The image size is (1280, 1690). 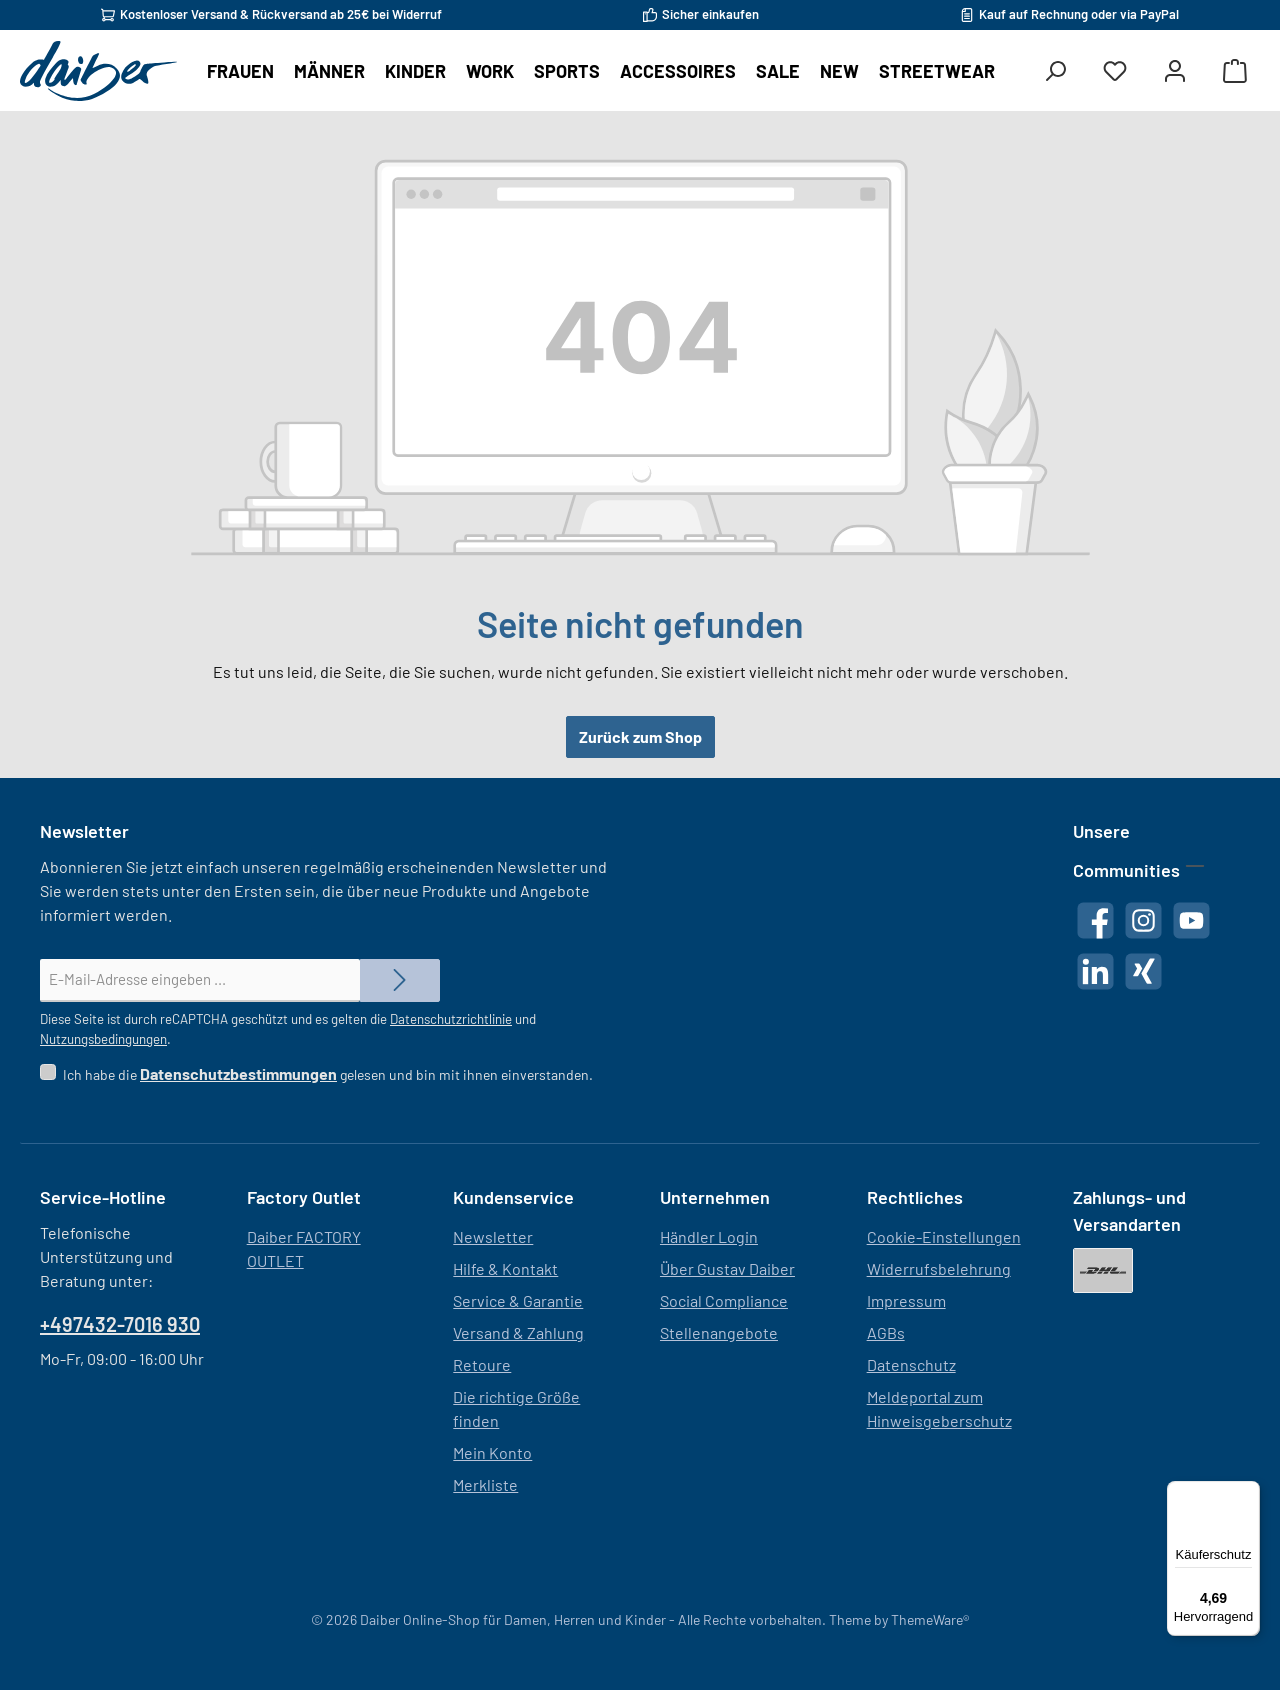 What do you see at coordinates (518, 1332) in the screenshot?
I see `Versand & Zahlung` at bounding box center [518, 1332].